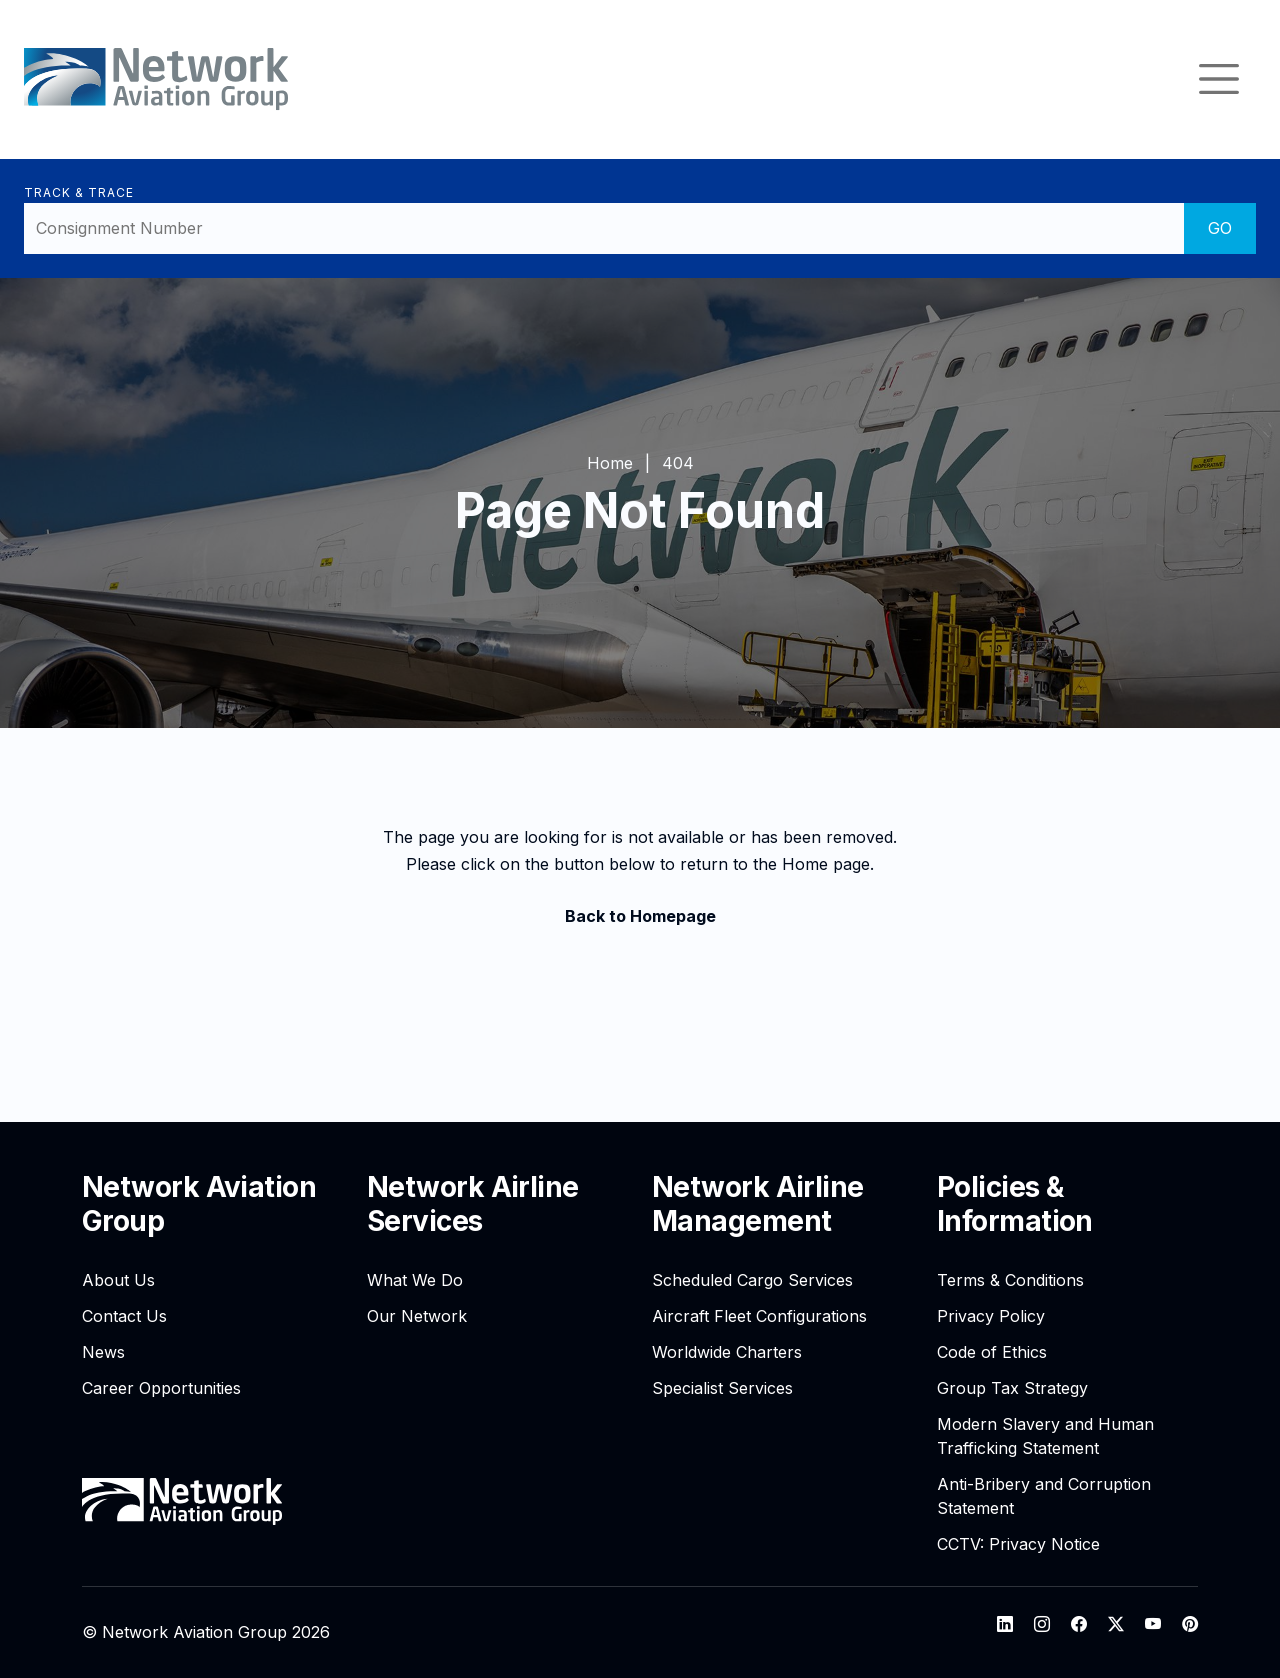  Describe the element at coordinates (991, 1316) in the screenshot. I see `Privacy Policy` at that location.